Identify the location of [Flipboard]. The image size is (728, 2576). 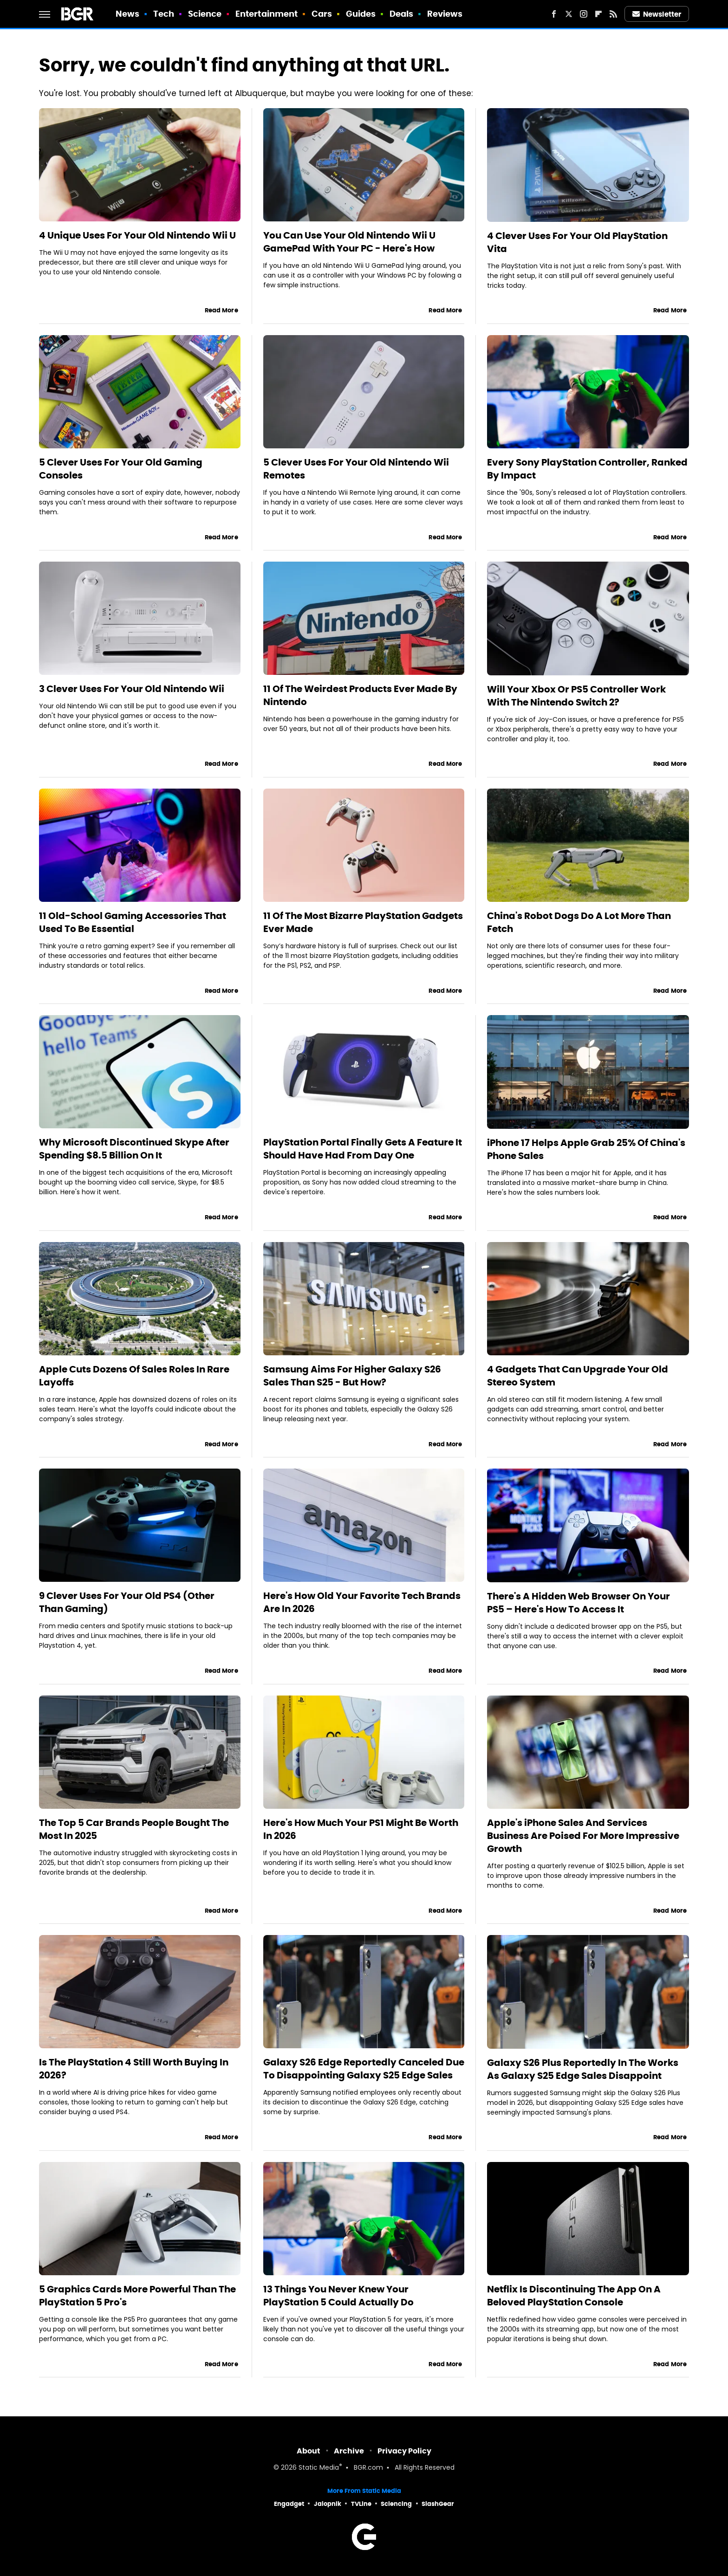
(598, 14).